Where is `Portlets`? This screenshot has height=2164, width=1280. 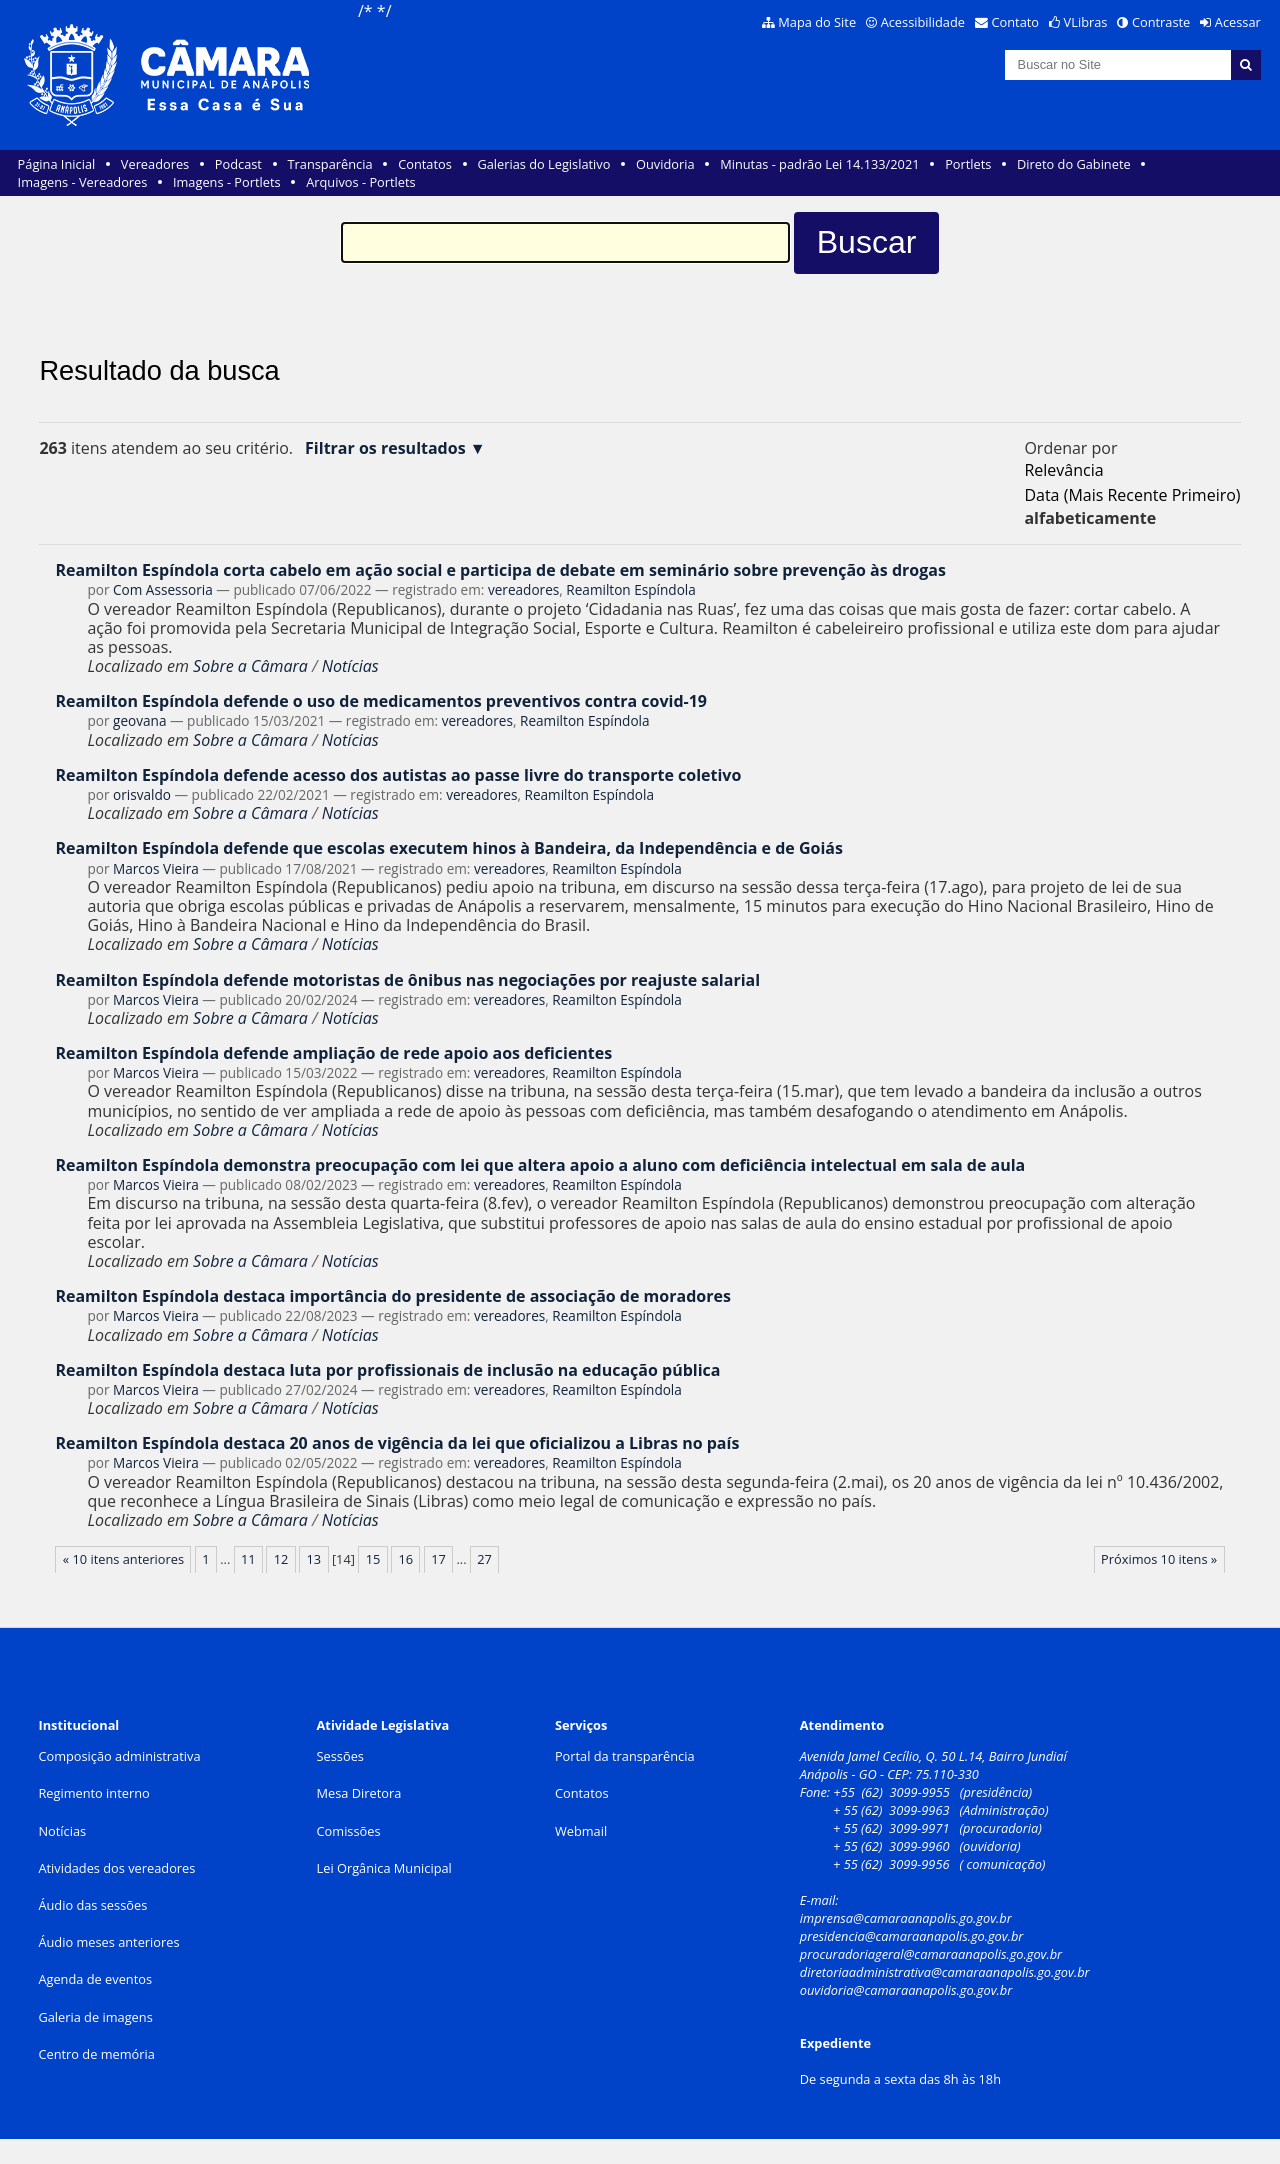 Portlets is located at coordinates (968, 164).